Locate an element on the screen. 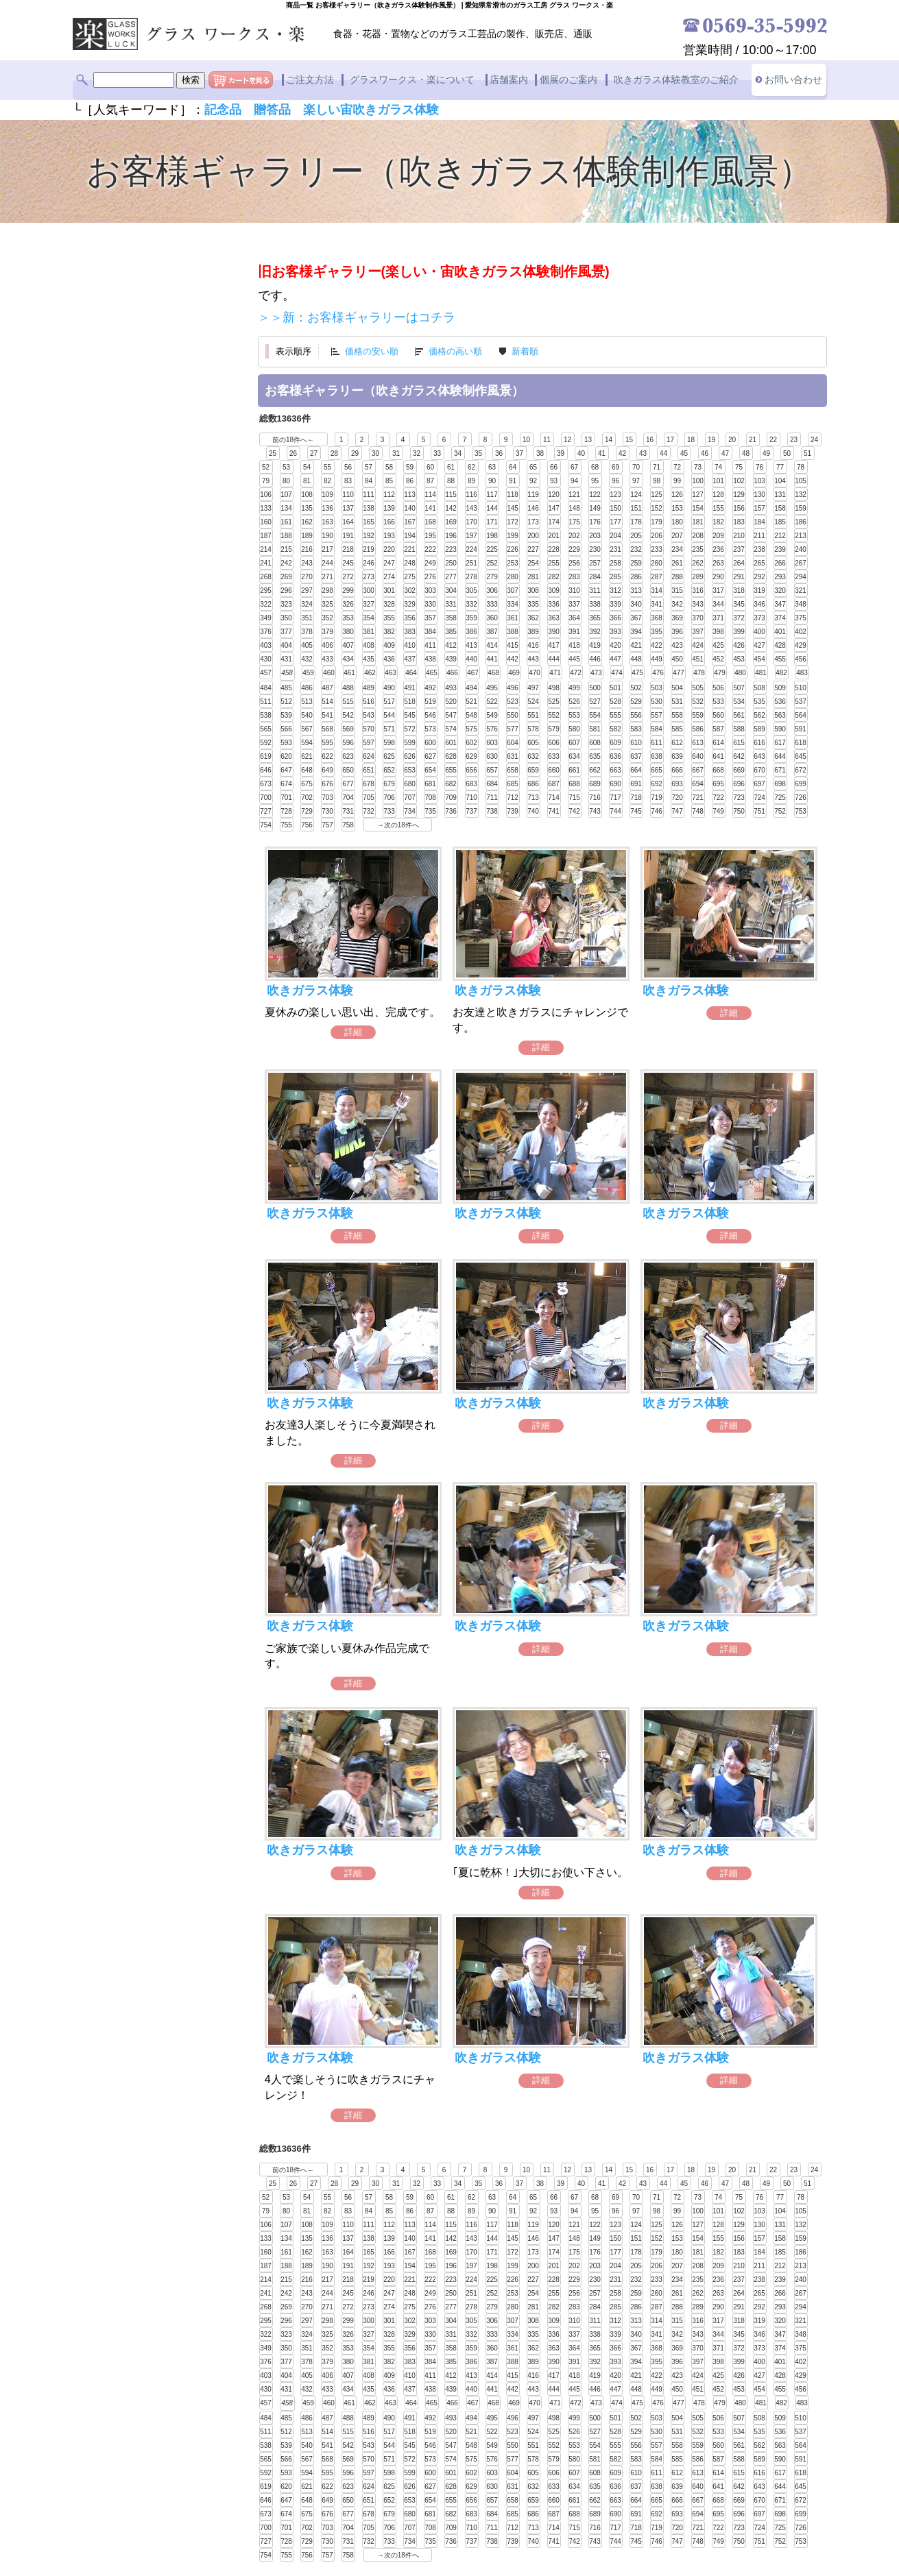  328 is located at coordinates (389, 603).